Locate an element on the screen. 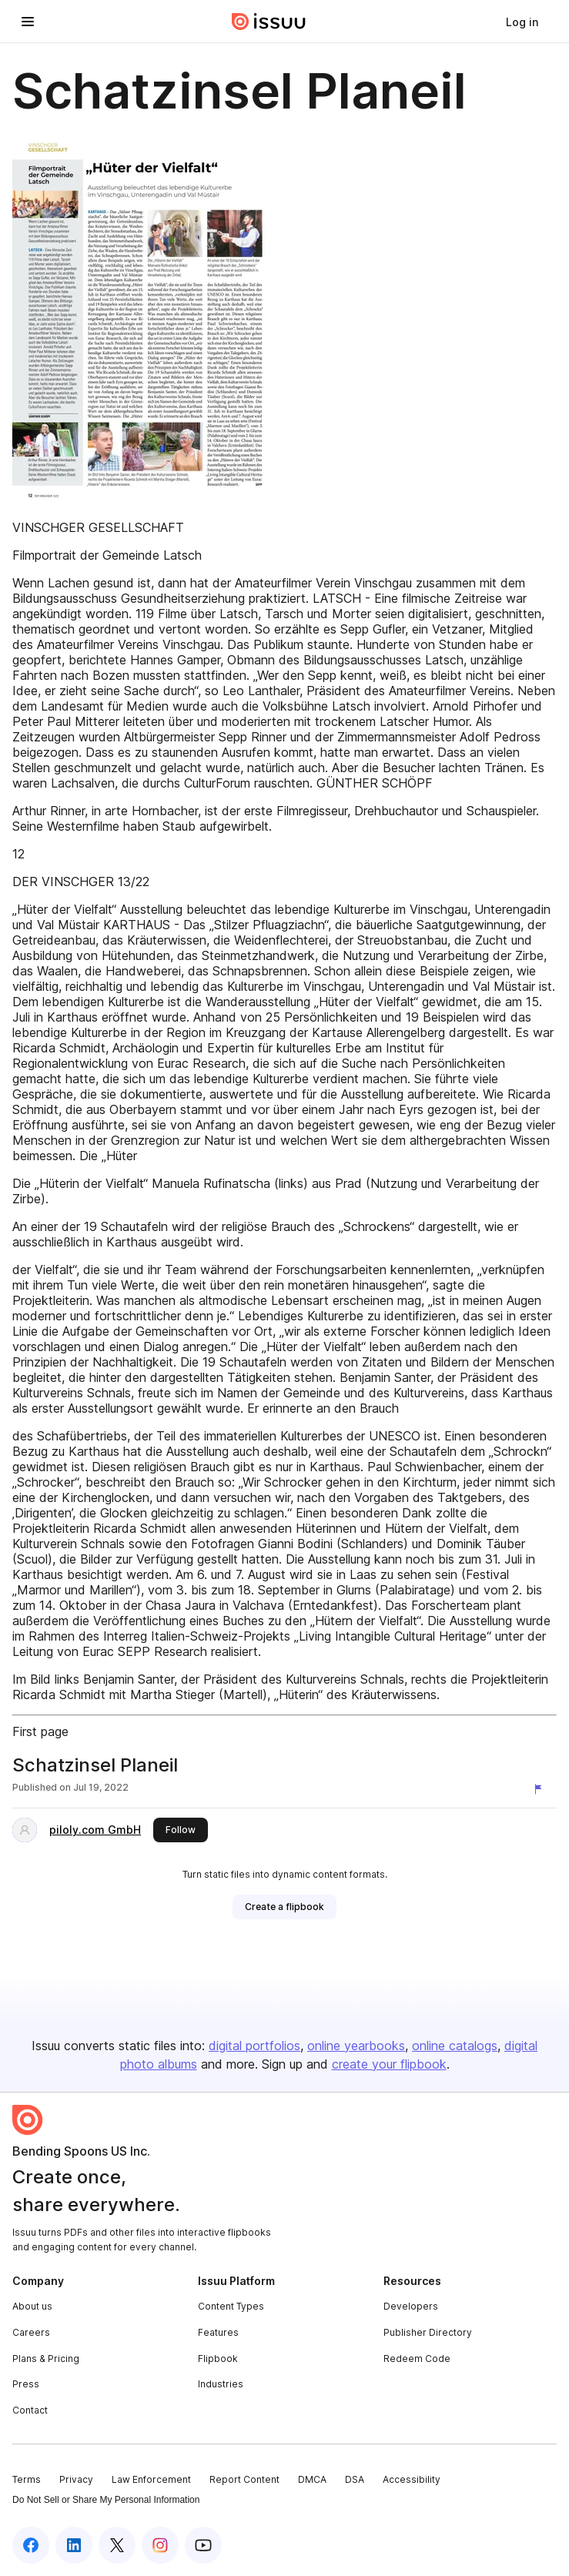 This screenshot has height=2576, width=569. Do Not Sell or Share My Personal Information is located at coordinates (105, 2499).